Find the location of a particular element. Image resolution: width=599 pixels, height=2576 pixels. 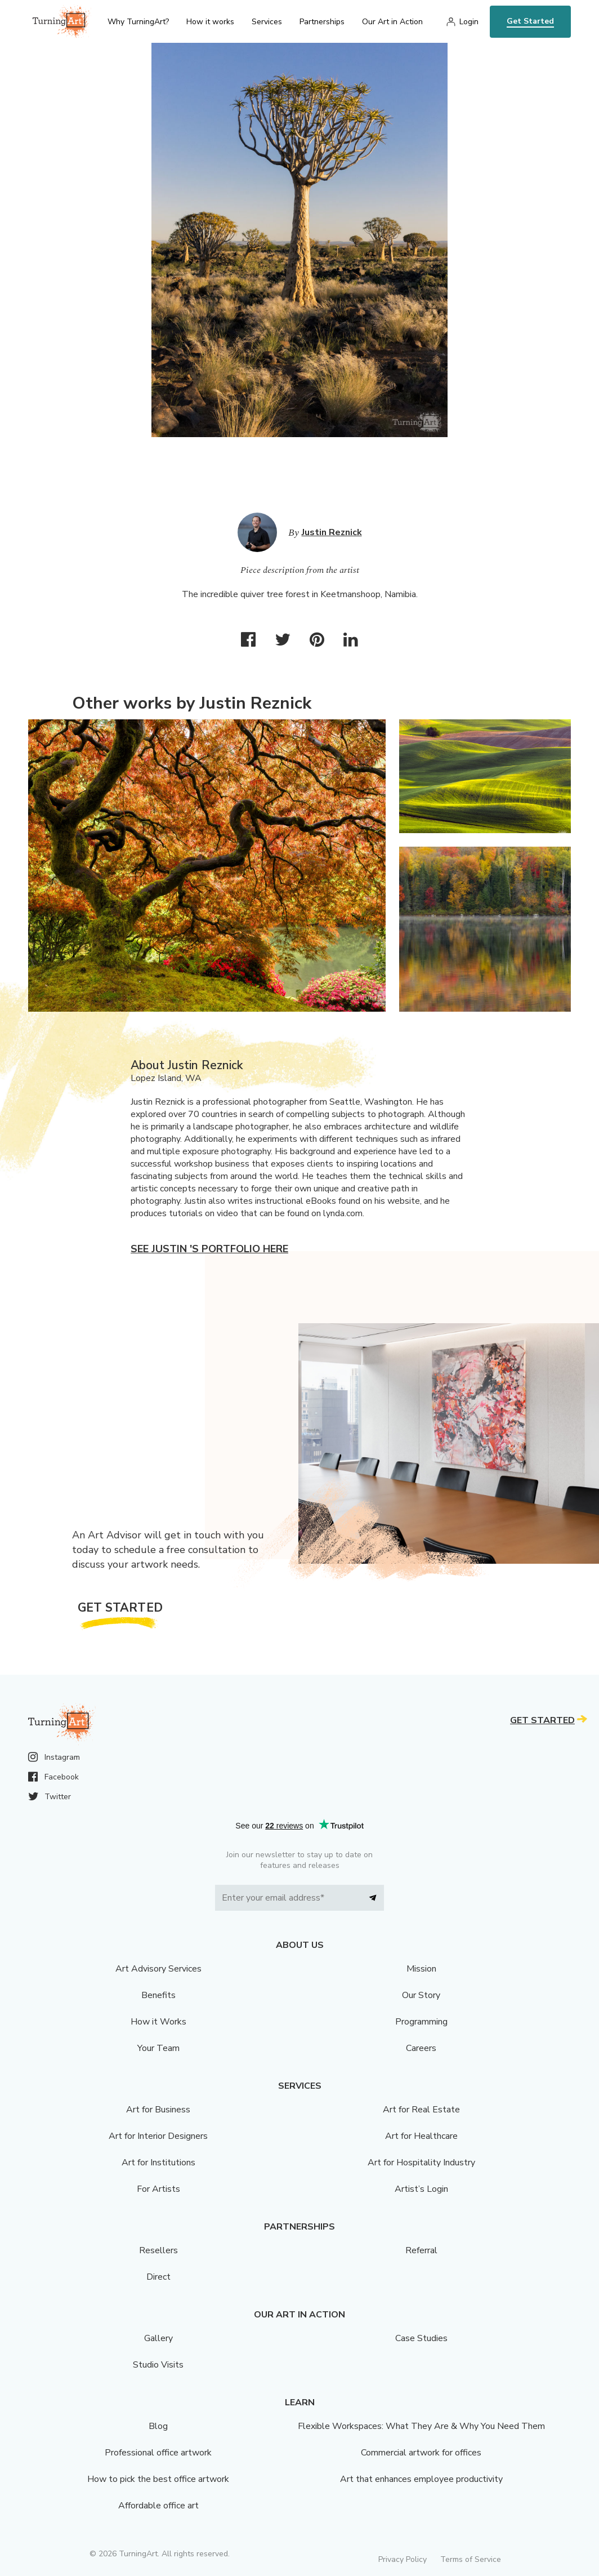

Gallery is located at coordinates (158, 2338).